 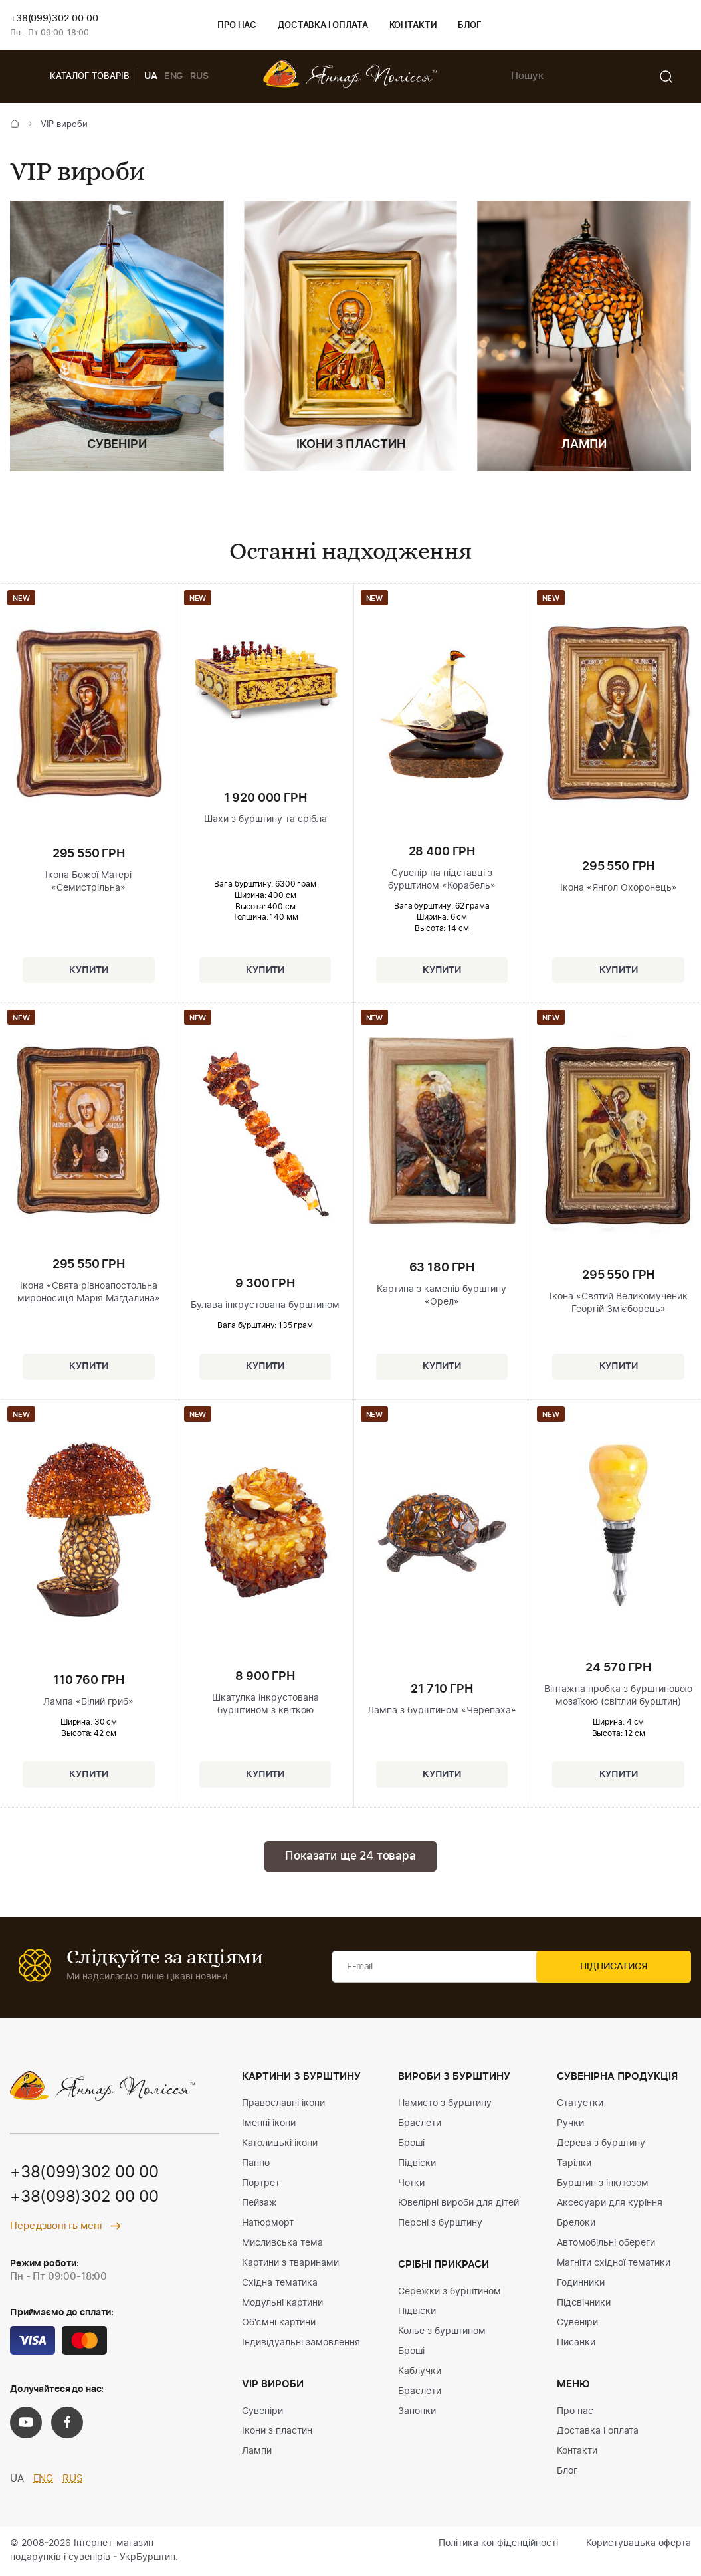 What do you see at coordinates (445, 2104) in the screenshot?
I see `Намисто з бурштину` at bounding box center [445, 2104].